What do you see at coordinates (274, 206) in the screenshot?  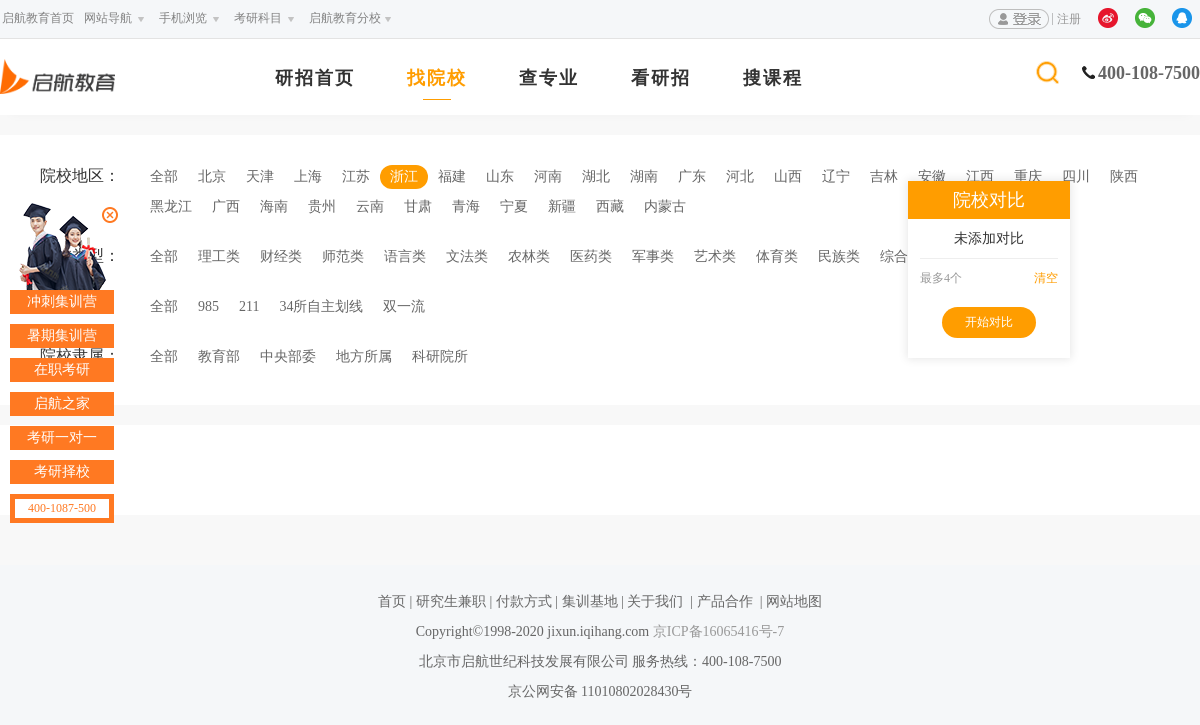 I see `海南` at bounding box center [274, 206].